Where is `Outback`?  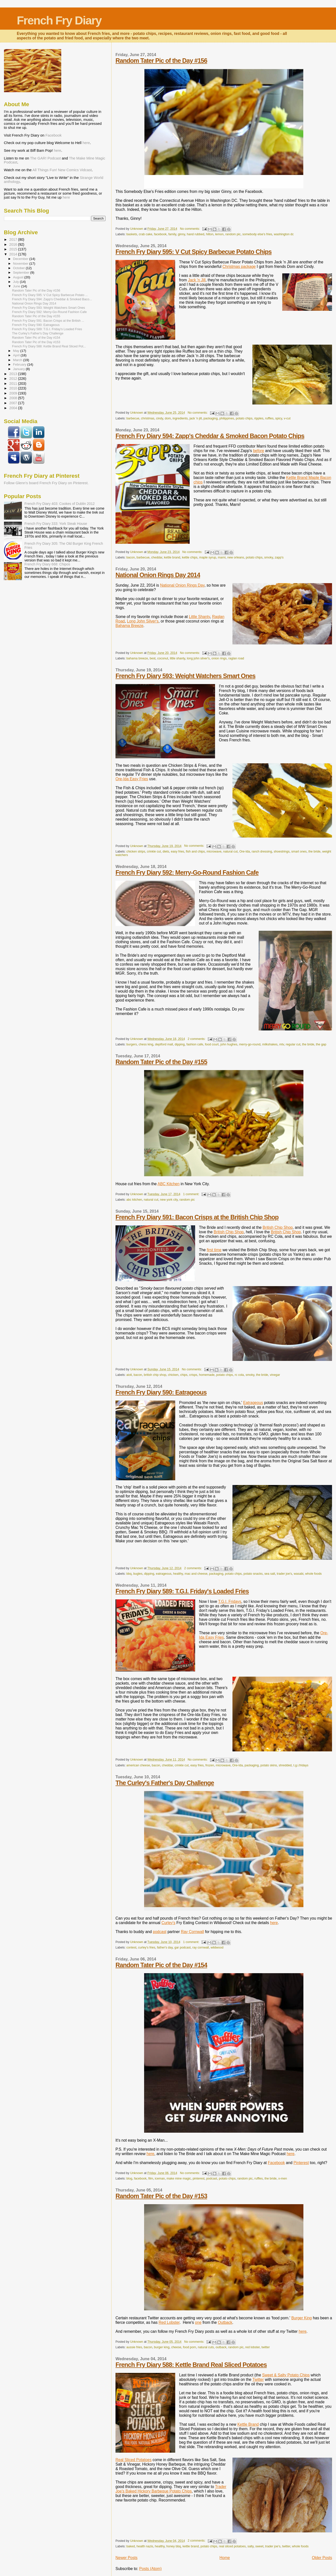
Outback is located at coordinates (225, 2322).